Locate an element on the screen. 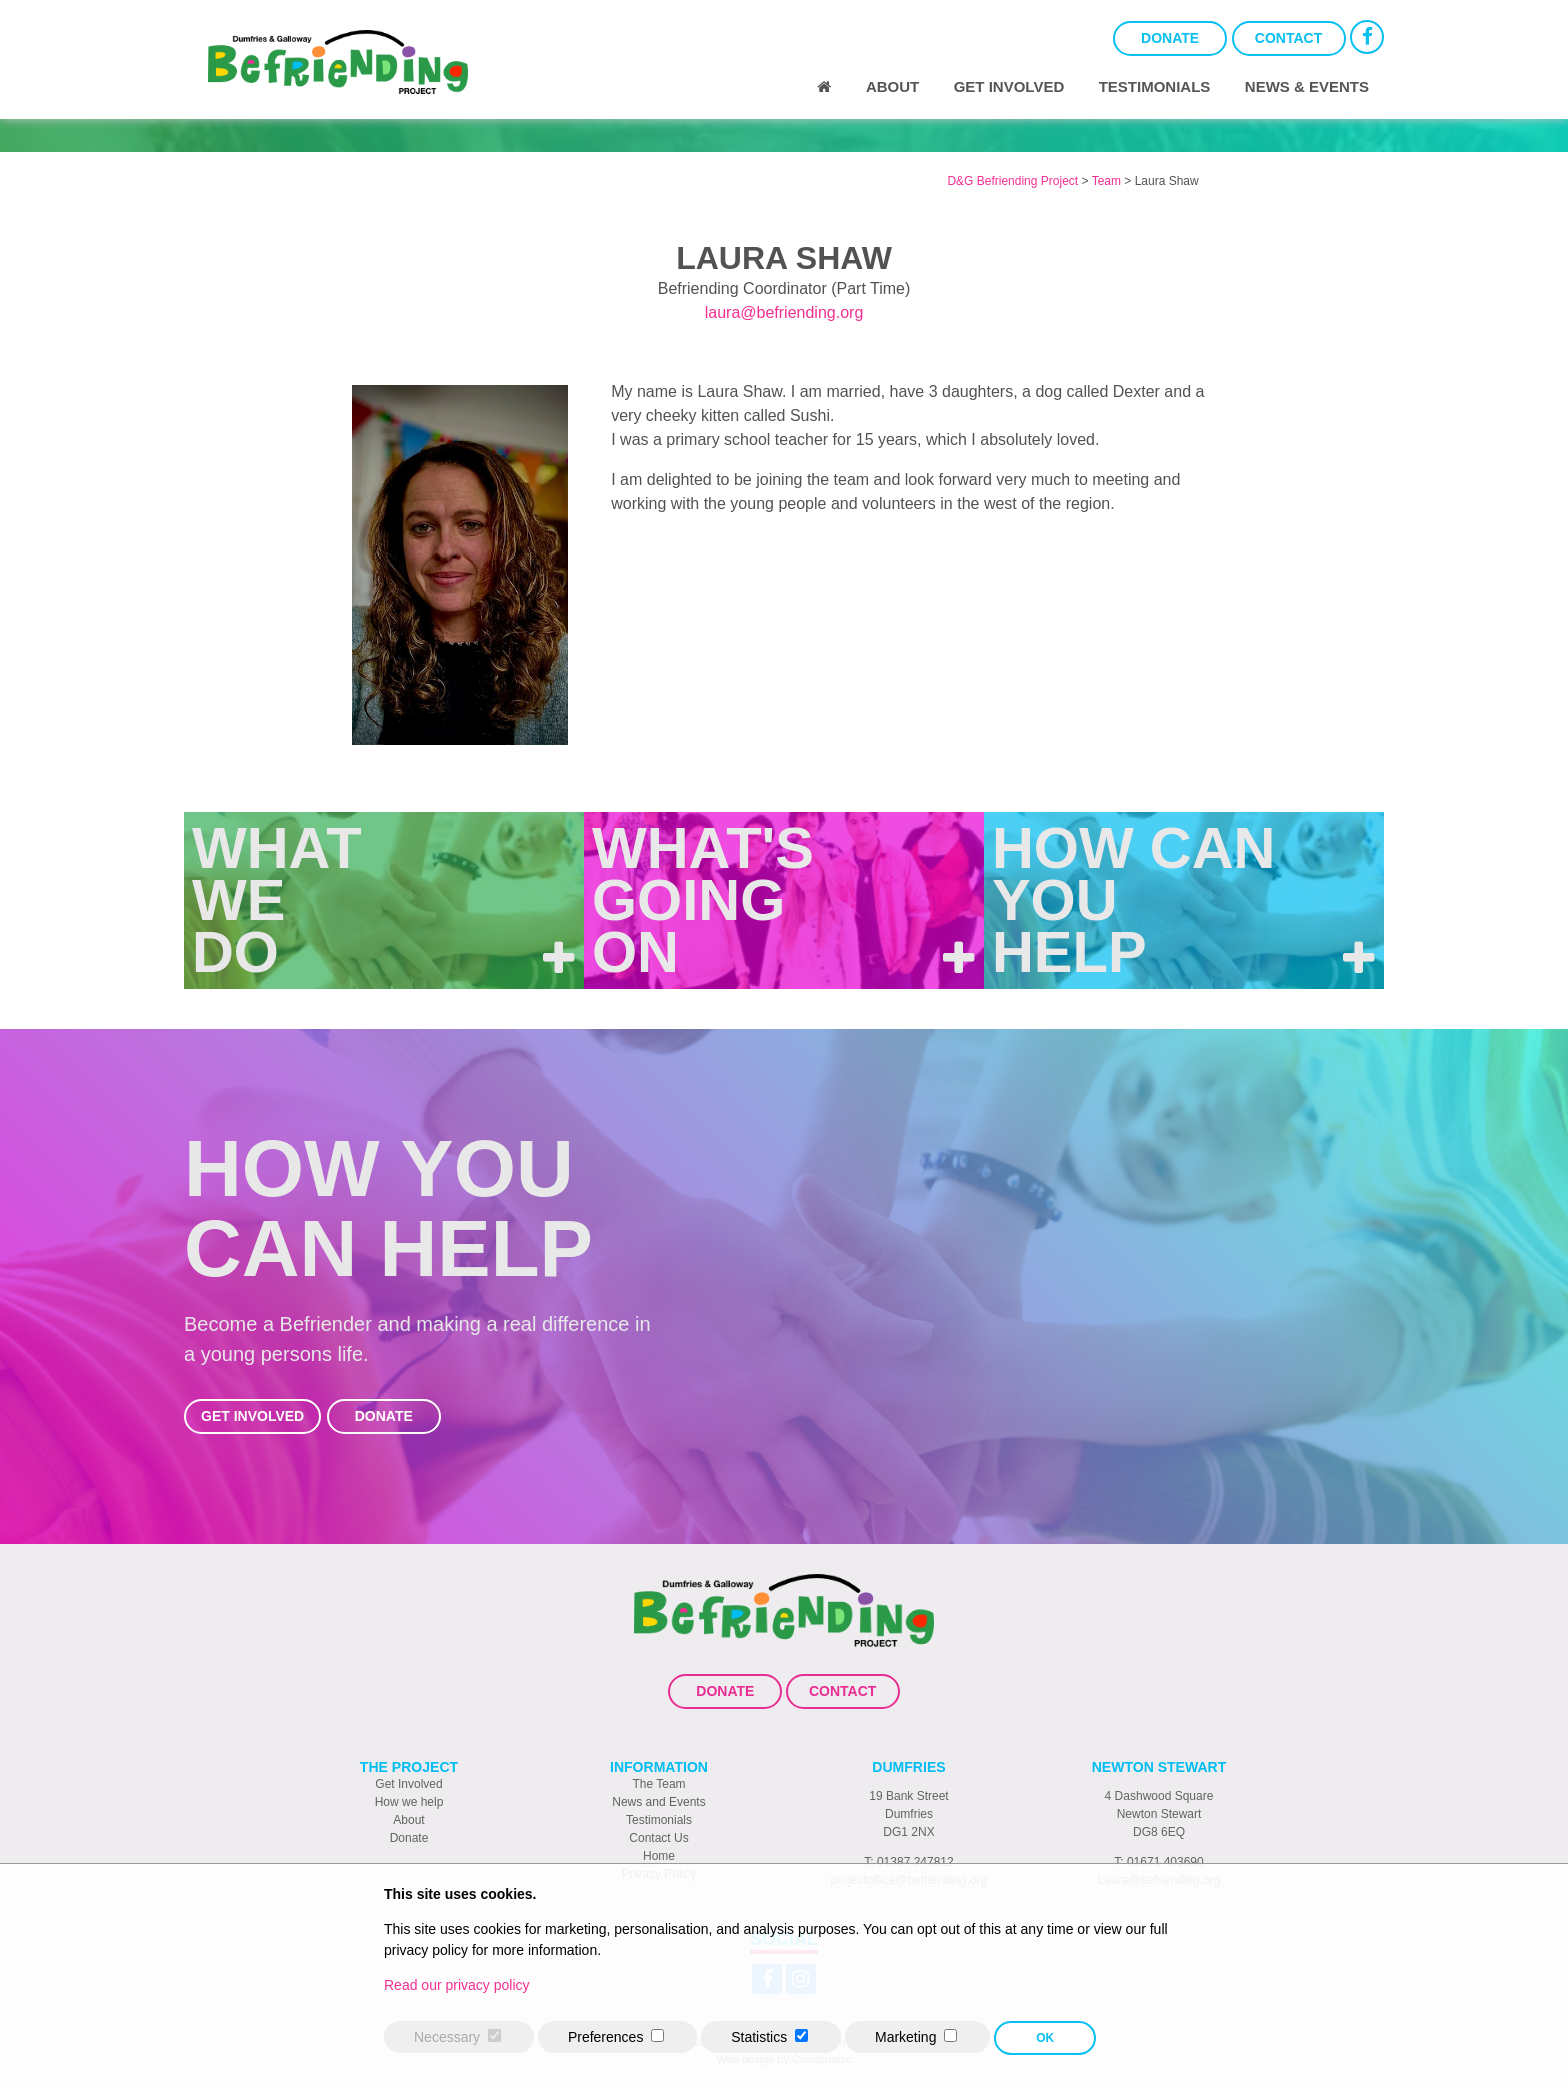 This screenshot has height=2088, width=1568. News and Events is located at coordinates (658, 1802).